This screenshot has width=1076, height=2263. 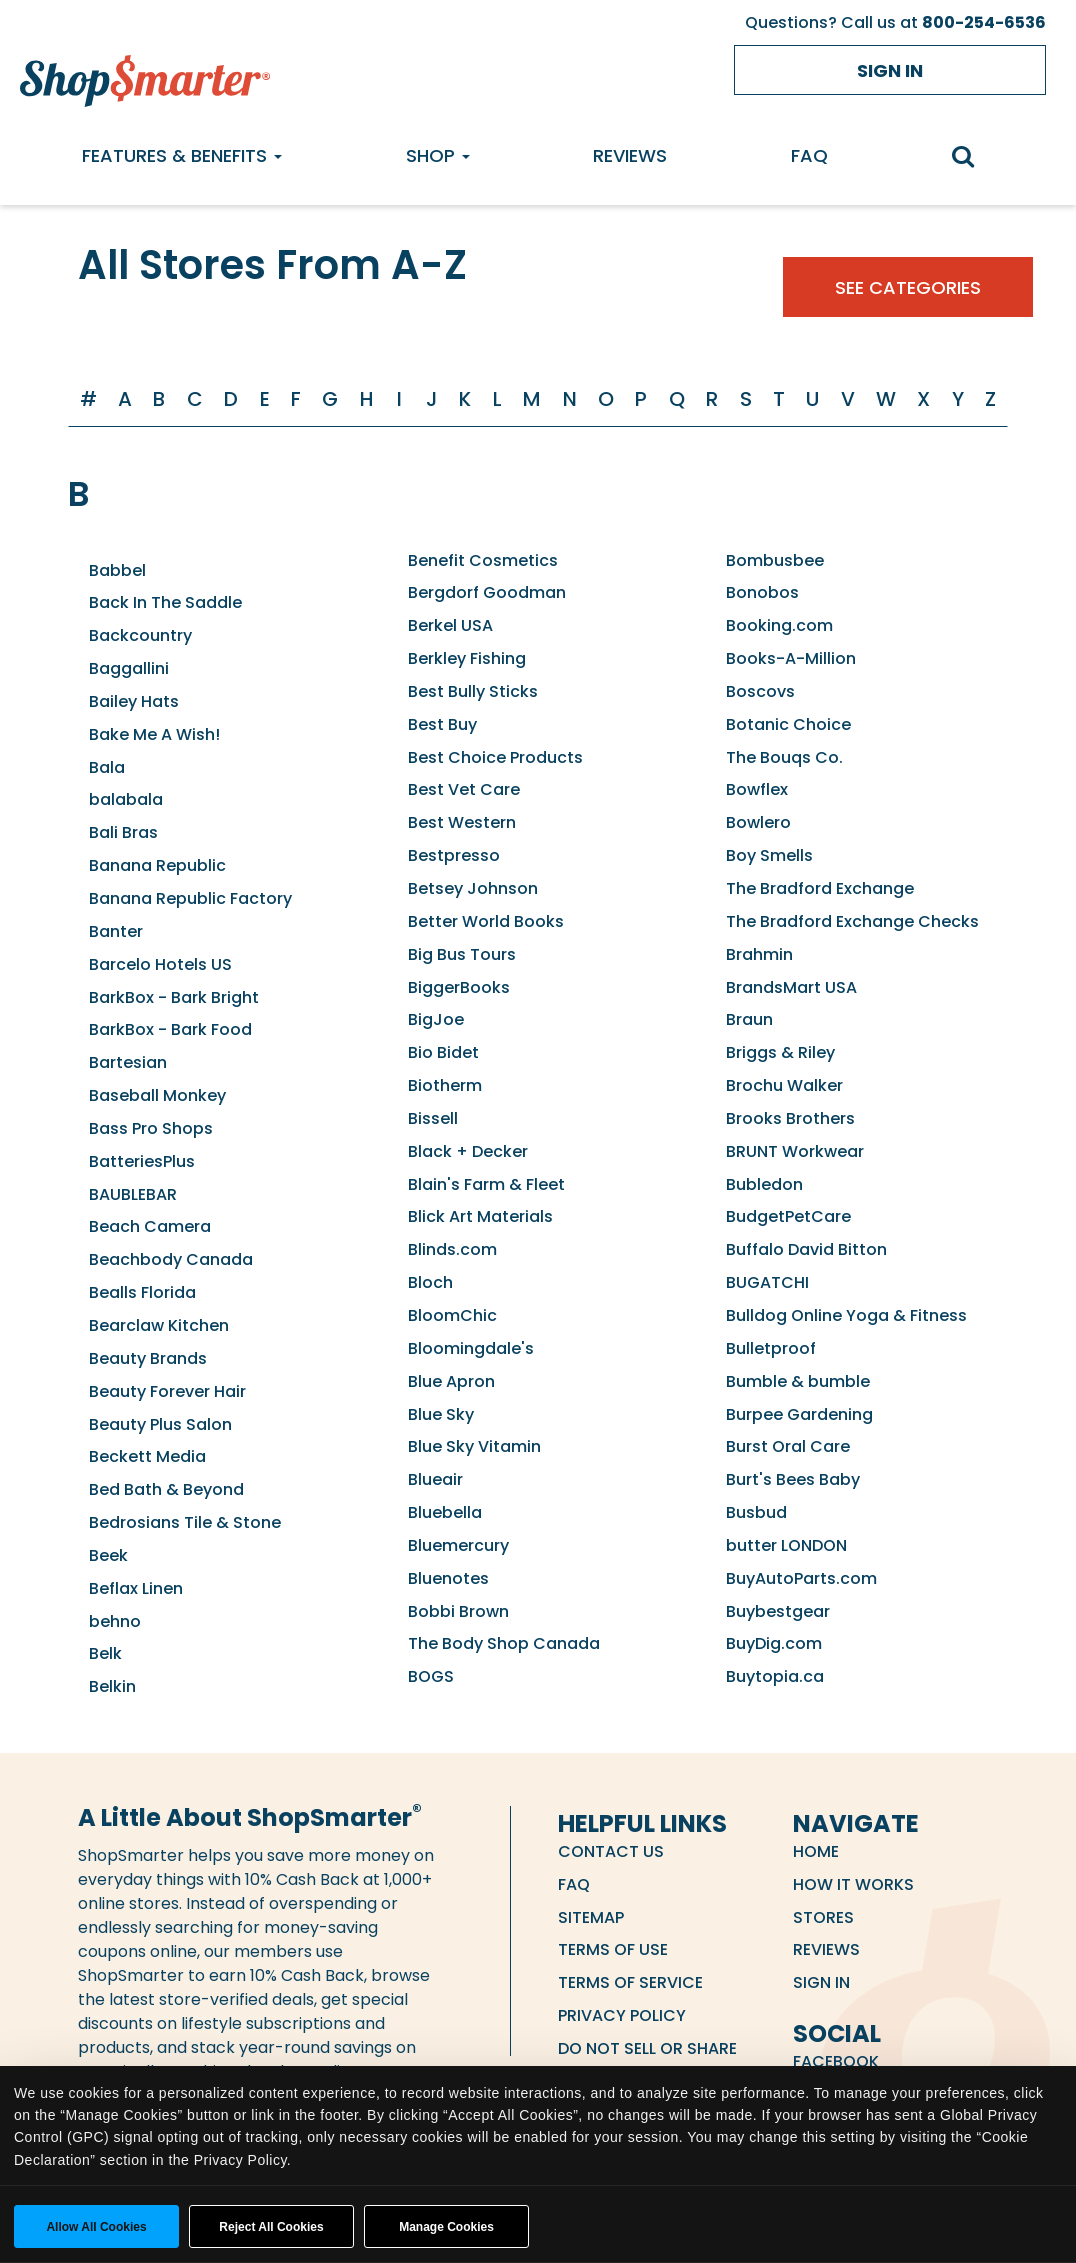 I want to click on Berkley Fishing, so click(x=467, y=658).